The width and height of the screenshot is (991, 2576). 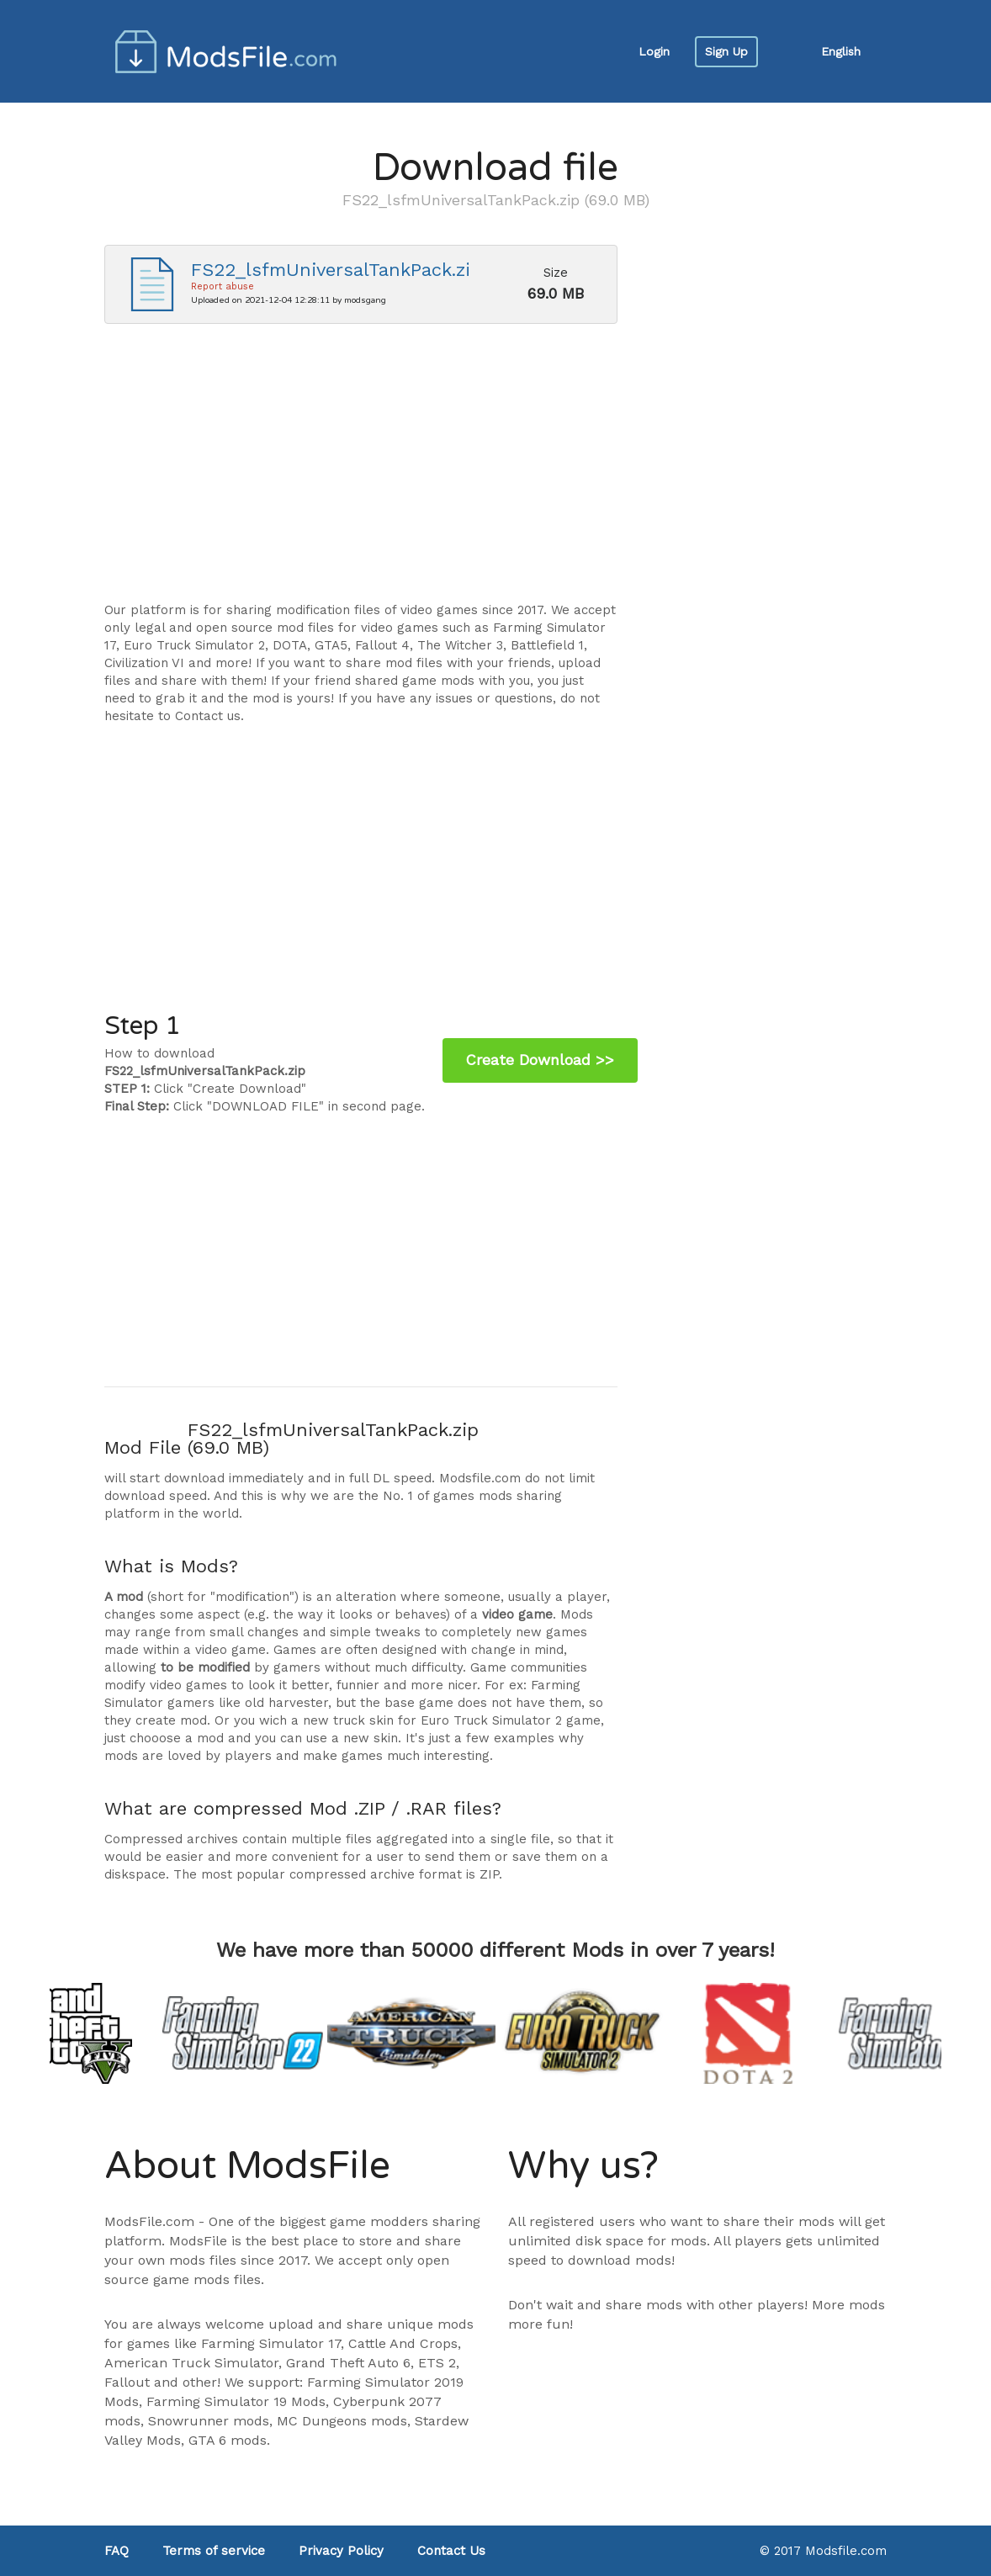 I want to click on Contact Us, so click(x=451, y=2550).